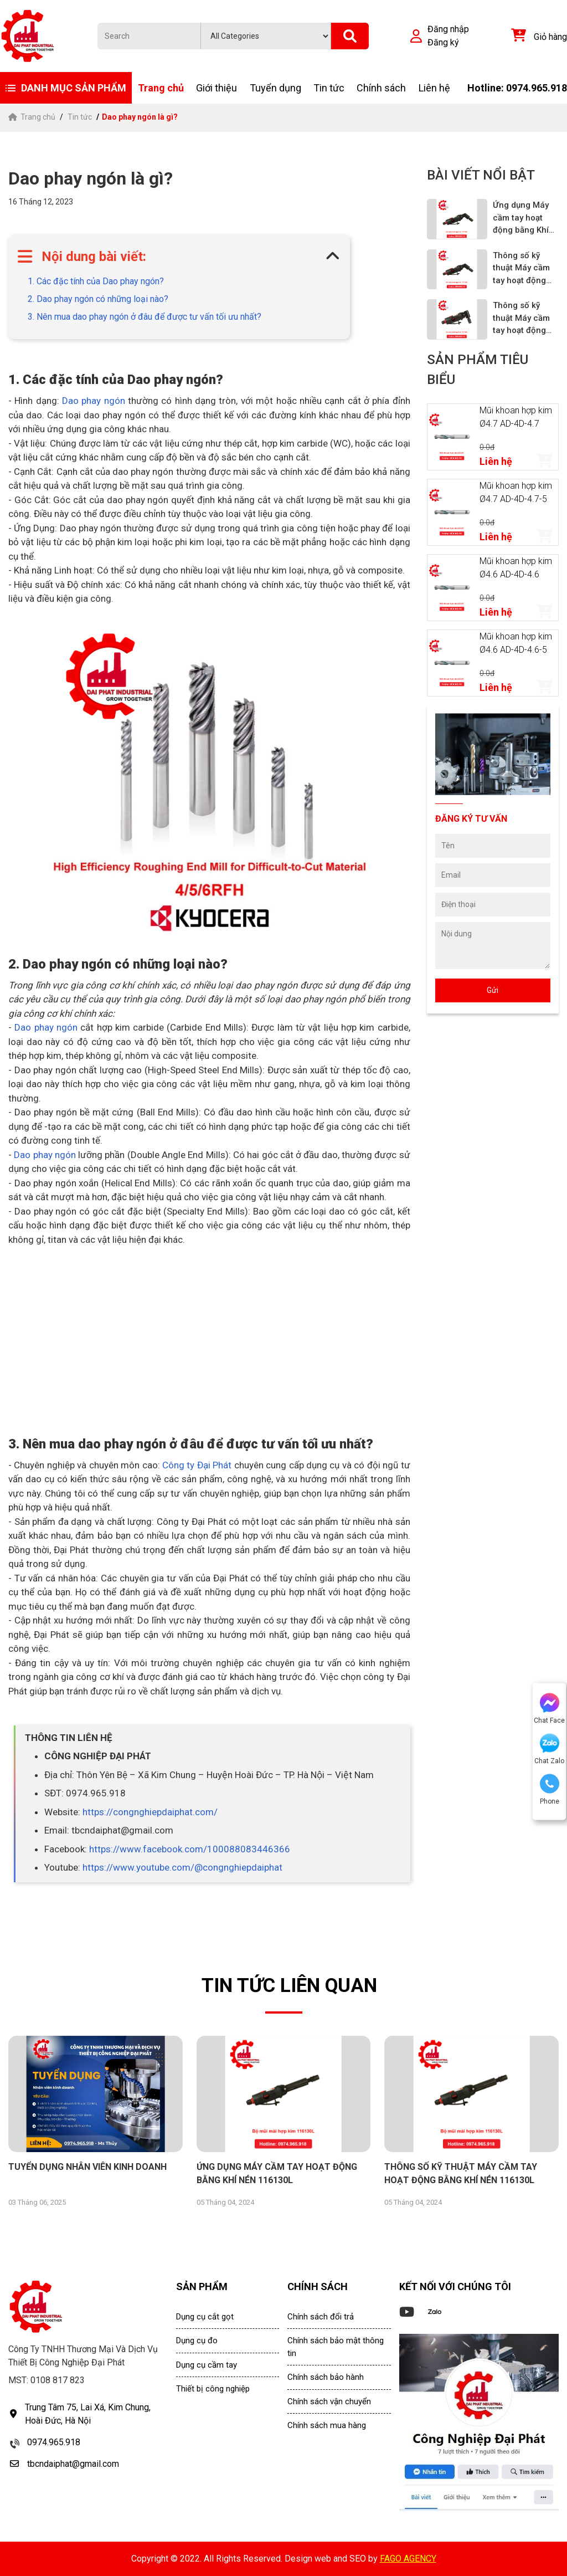 The image size is (567, 2576). What do you see at coordinates (320, 2317) in the screenshot?
I see `Chính sách đổi trả` at bounding box center [320, 2317].